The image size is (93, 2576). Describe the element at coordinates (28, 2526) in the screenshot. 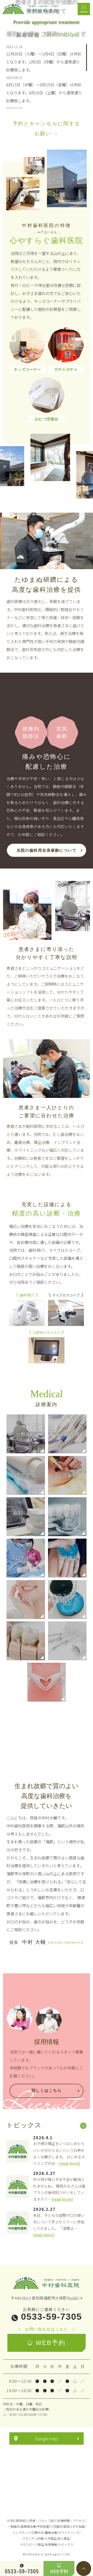

I see `歯周病治療` at that location.